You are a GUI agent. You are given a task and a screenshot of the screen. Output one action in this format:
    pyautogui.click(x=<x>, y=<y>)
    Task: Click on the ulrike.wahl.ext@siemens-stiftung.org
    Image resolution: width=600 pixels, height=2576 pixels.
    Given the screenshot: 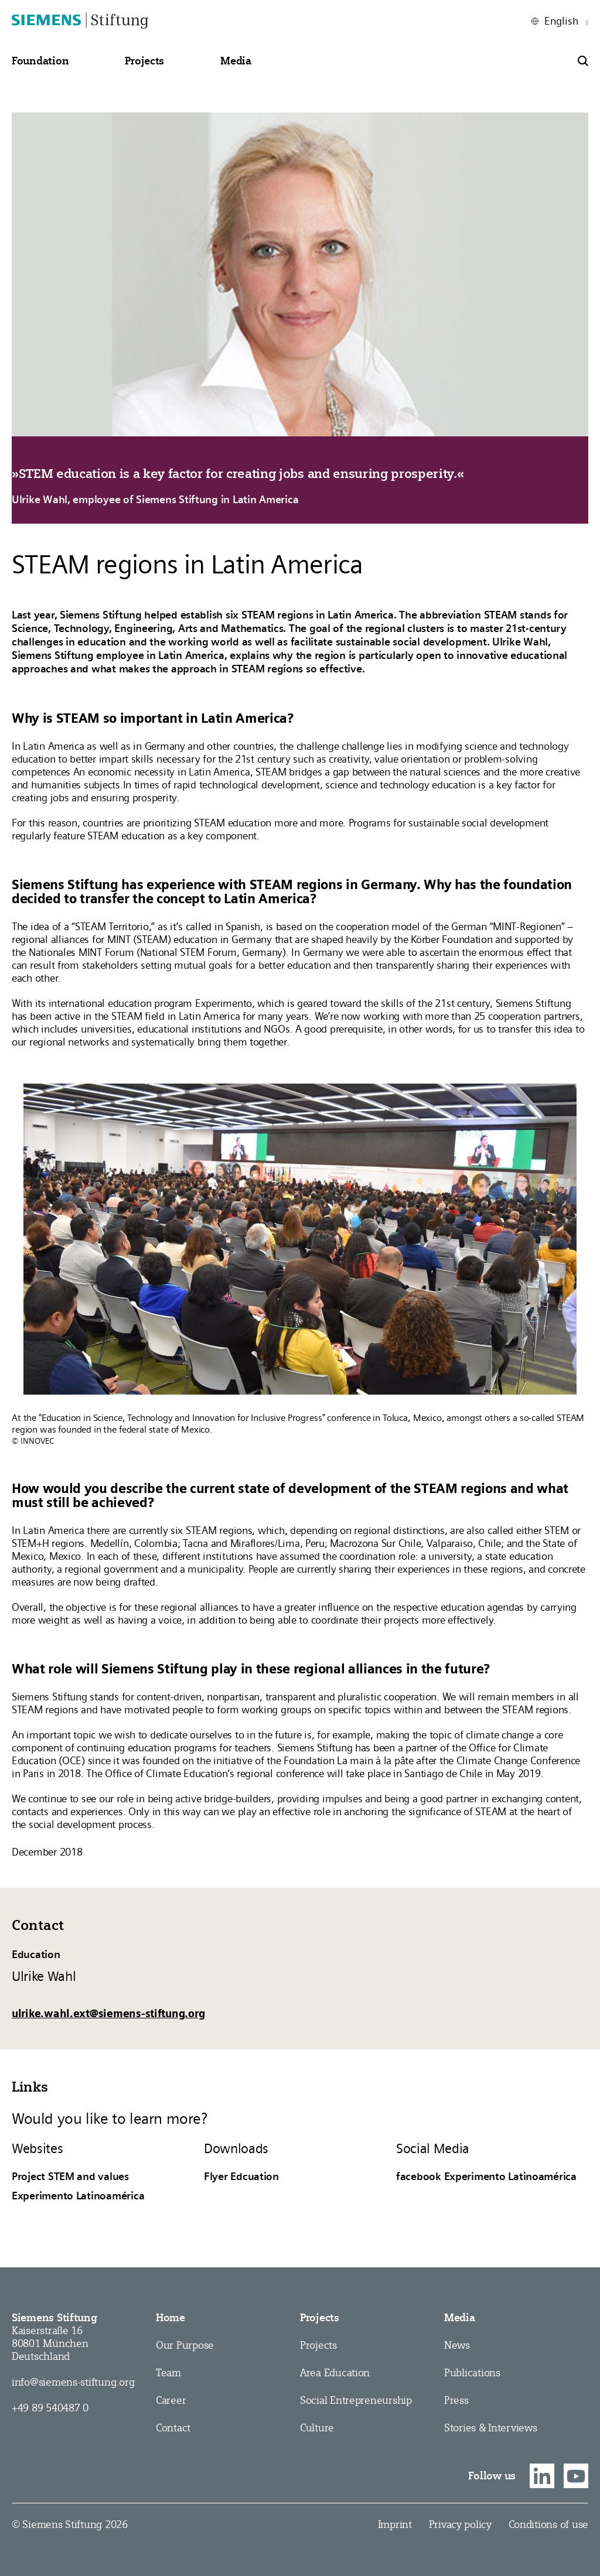 What is the action you would take?
    pyautogui.click(x=108, y=2013)
    